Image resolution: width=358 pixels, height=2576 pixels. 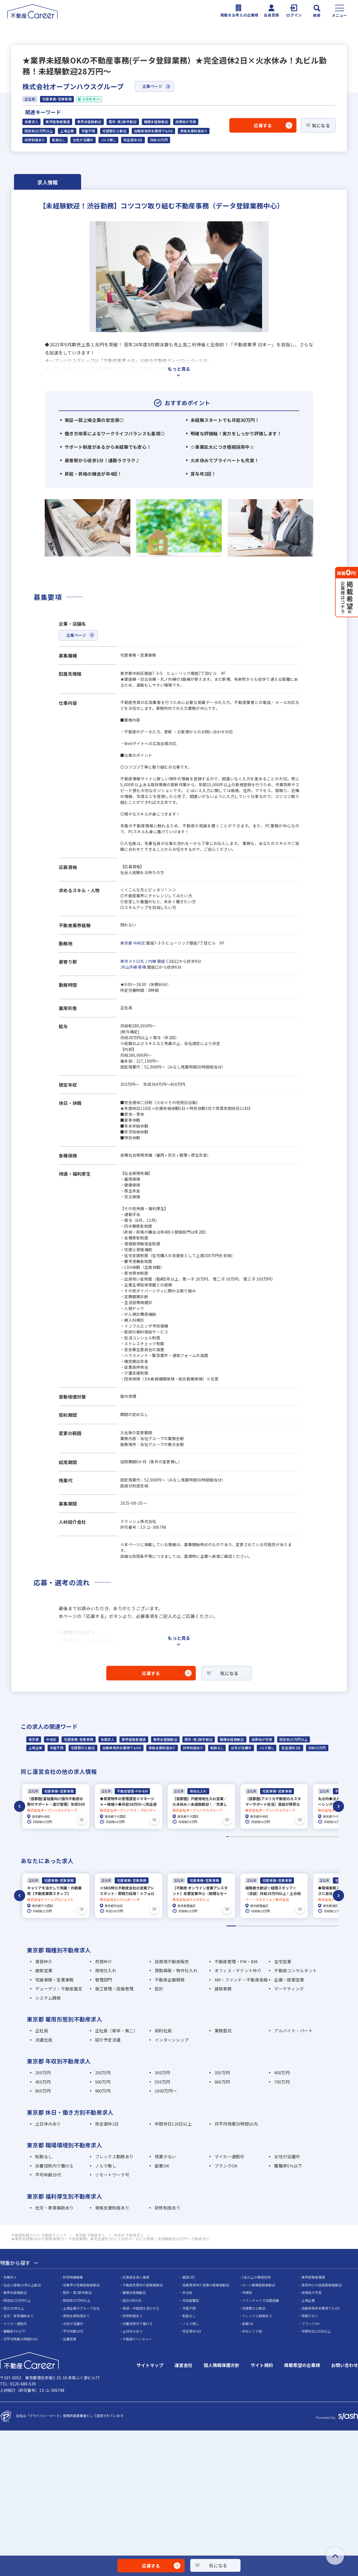 What do you see at coordinates (330, 1835) in the screenshot?
I see `67 [tab]` at bounding box center [330, 1835].